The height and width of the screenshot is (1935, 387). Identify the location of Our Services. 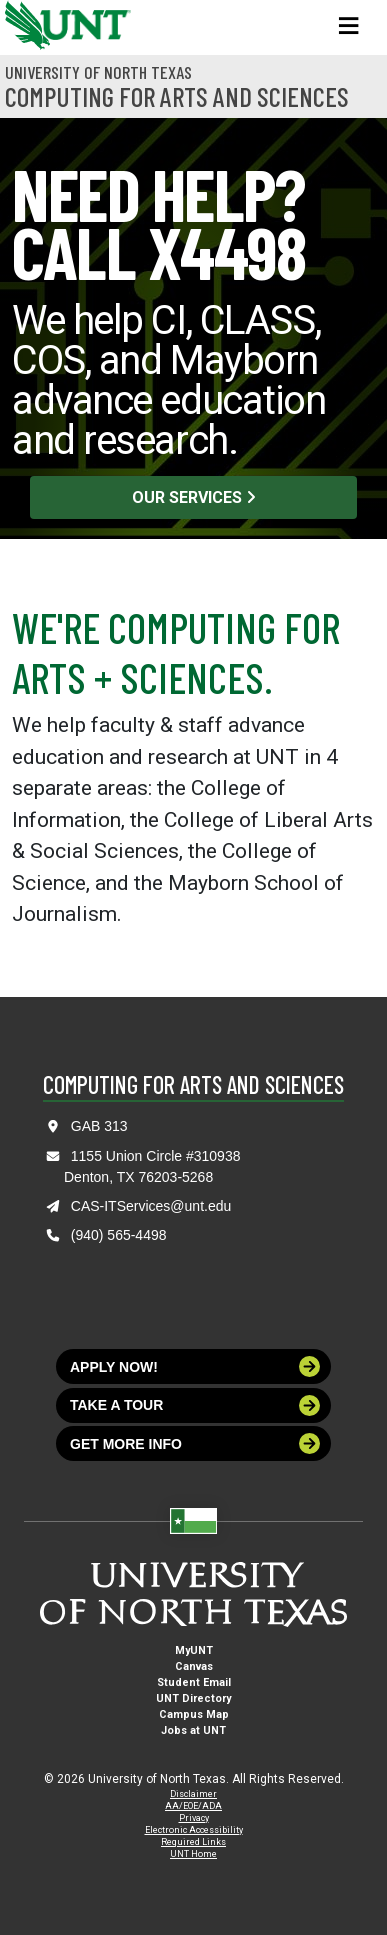
(194, 497).